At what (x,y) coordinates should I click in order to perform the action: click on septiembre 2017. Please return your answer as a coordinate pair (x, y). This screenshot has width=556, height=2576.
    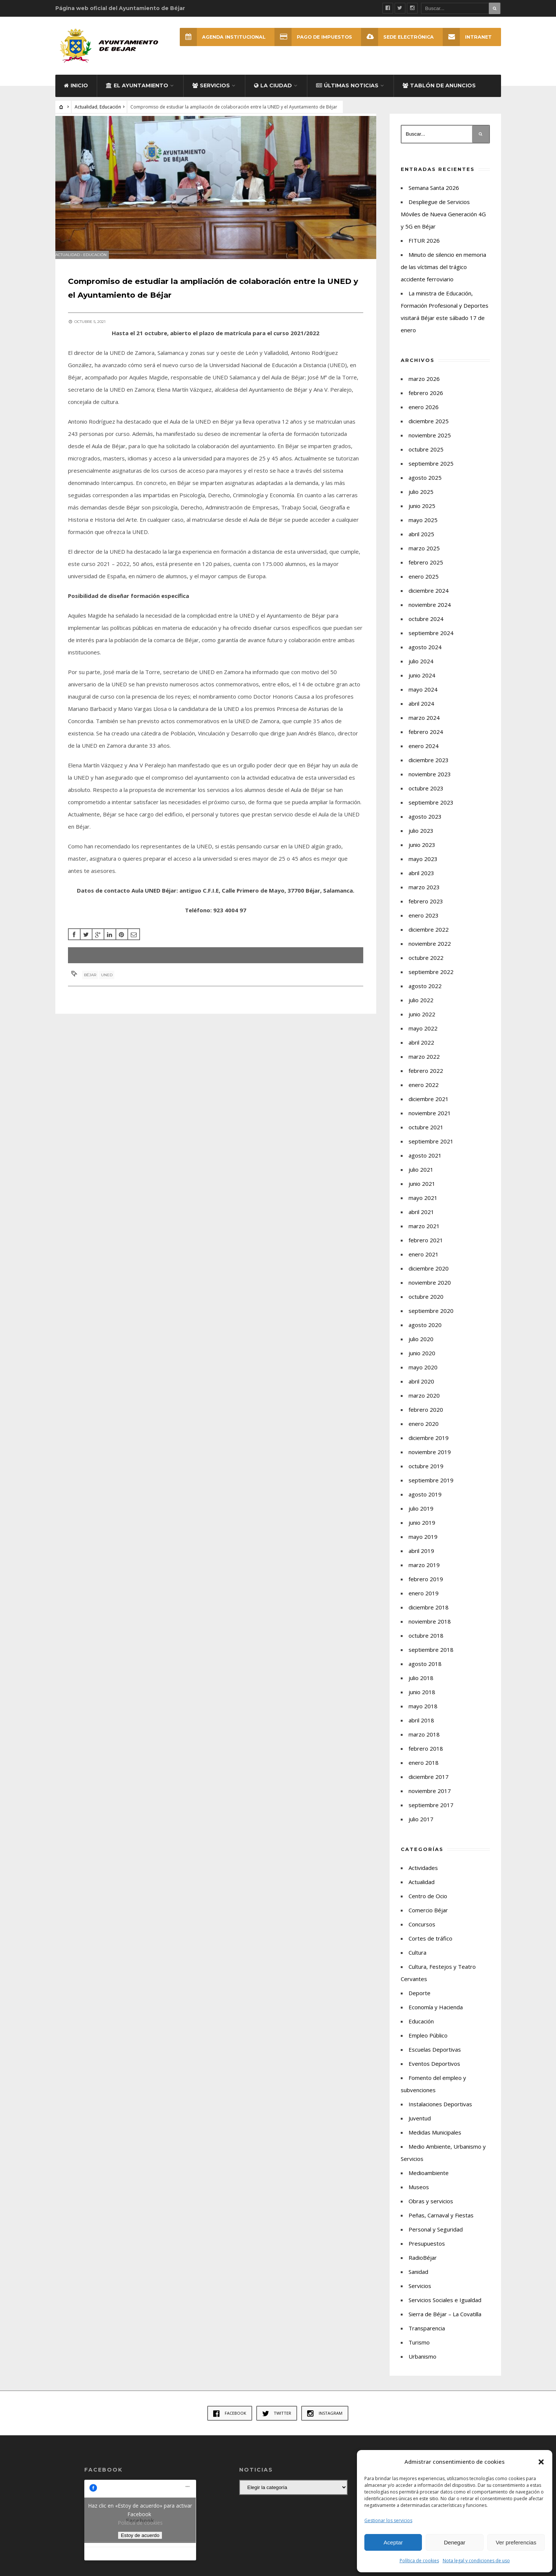
    Looking at the image, I should click on (431, 1814).